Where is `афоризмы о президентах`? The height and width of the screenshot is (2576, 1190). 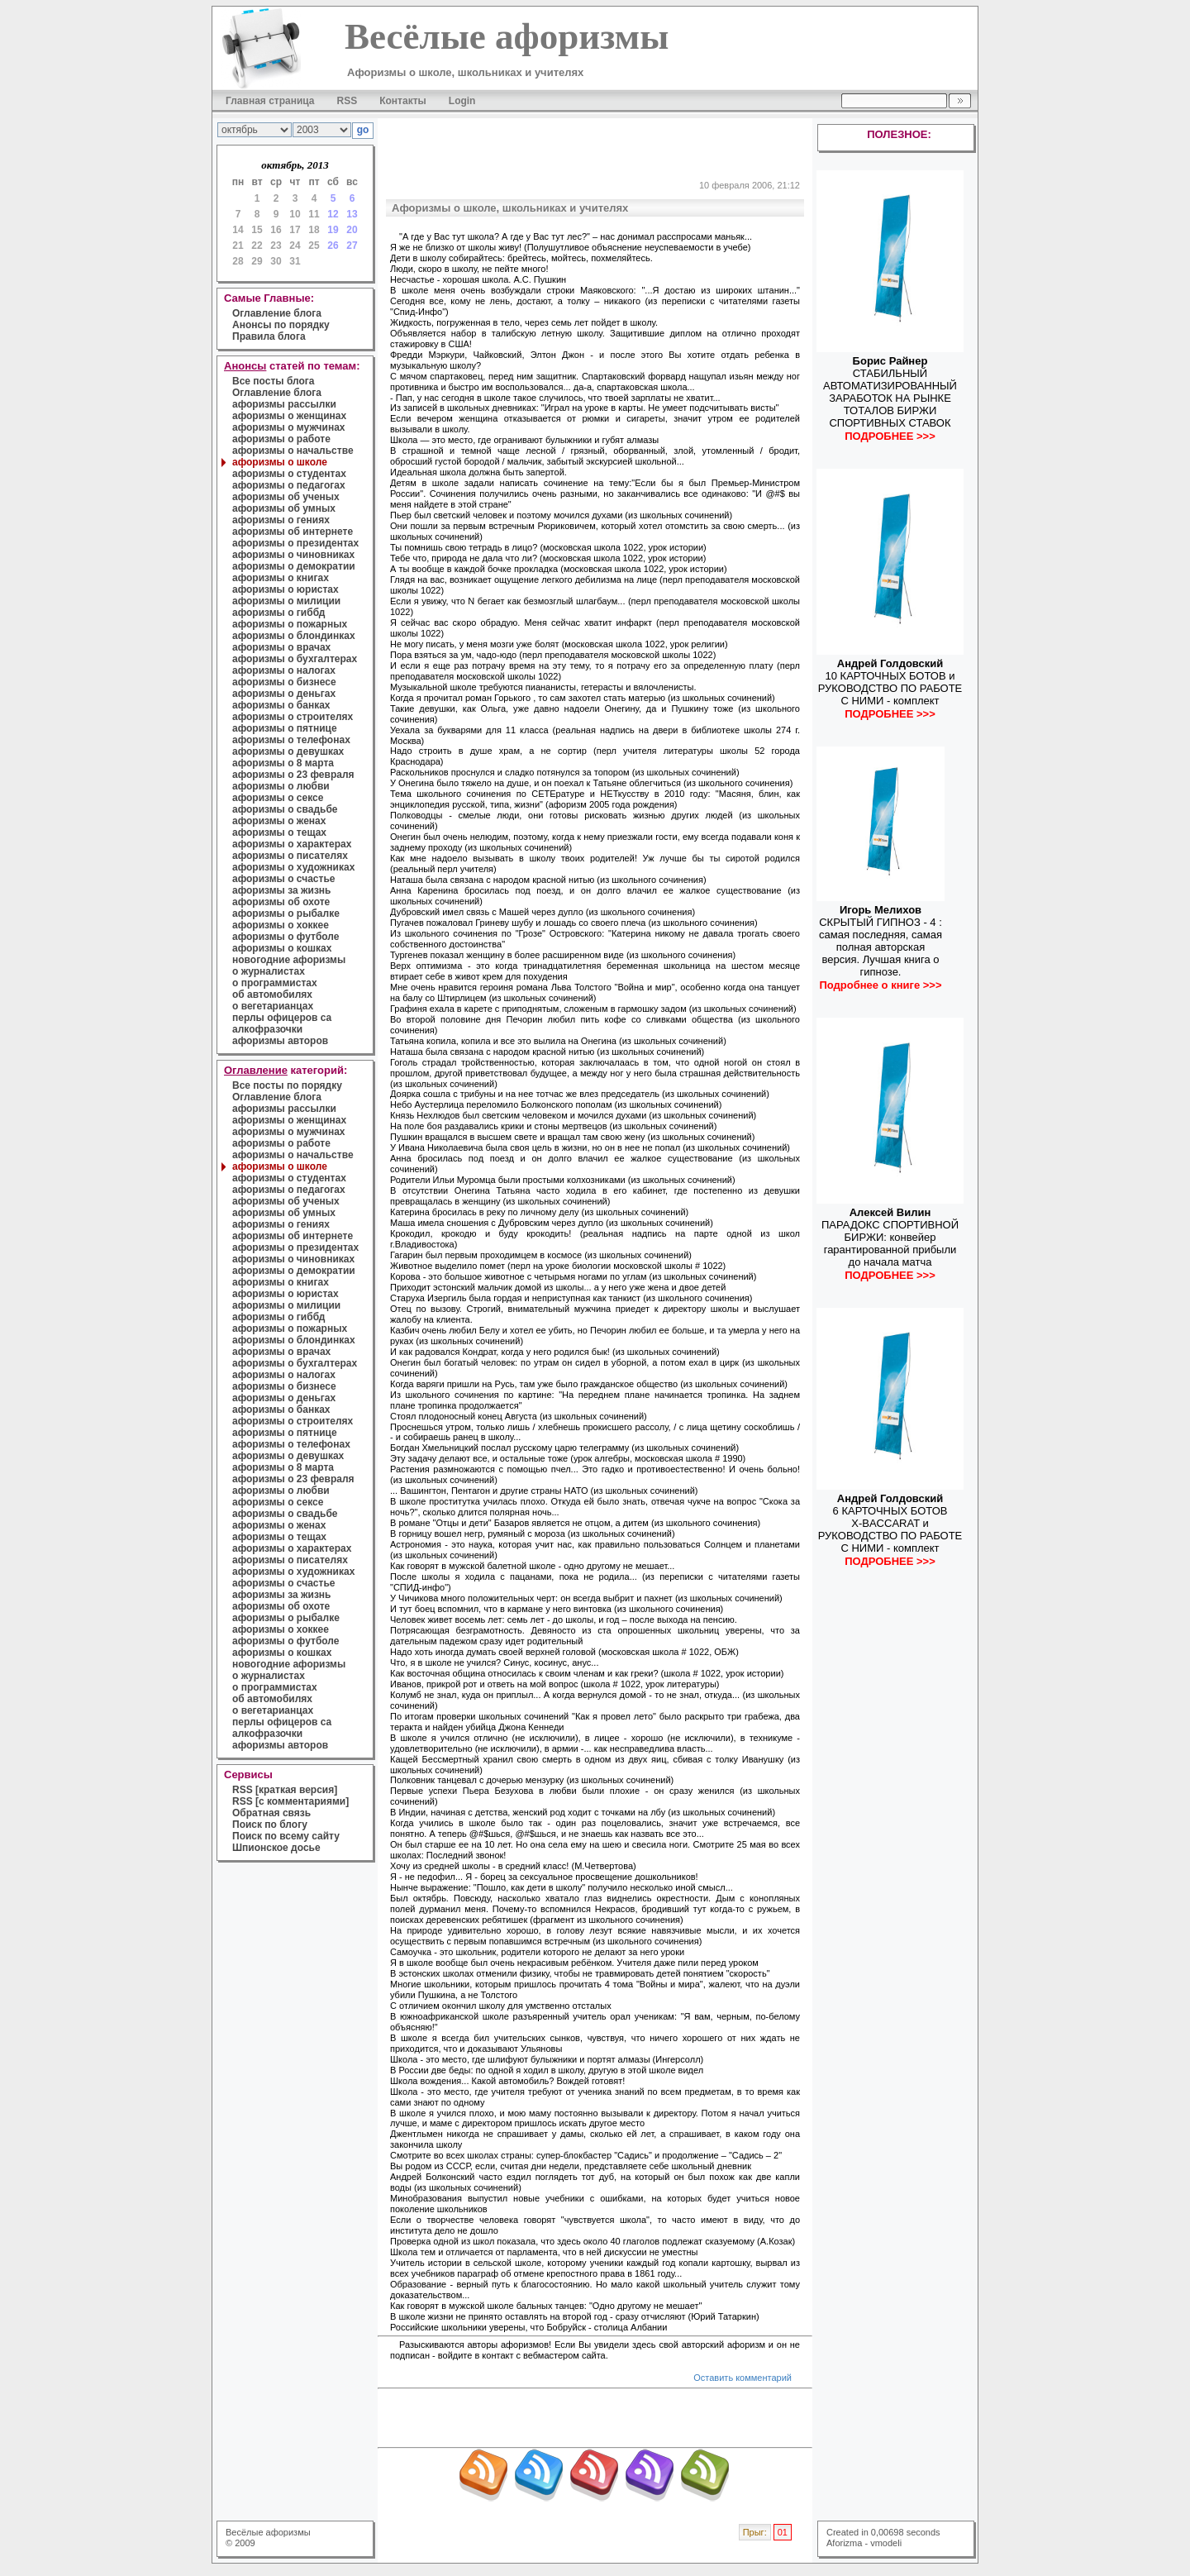
афоризмы о президентах is located at coordinates (295, 543).